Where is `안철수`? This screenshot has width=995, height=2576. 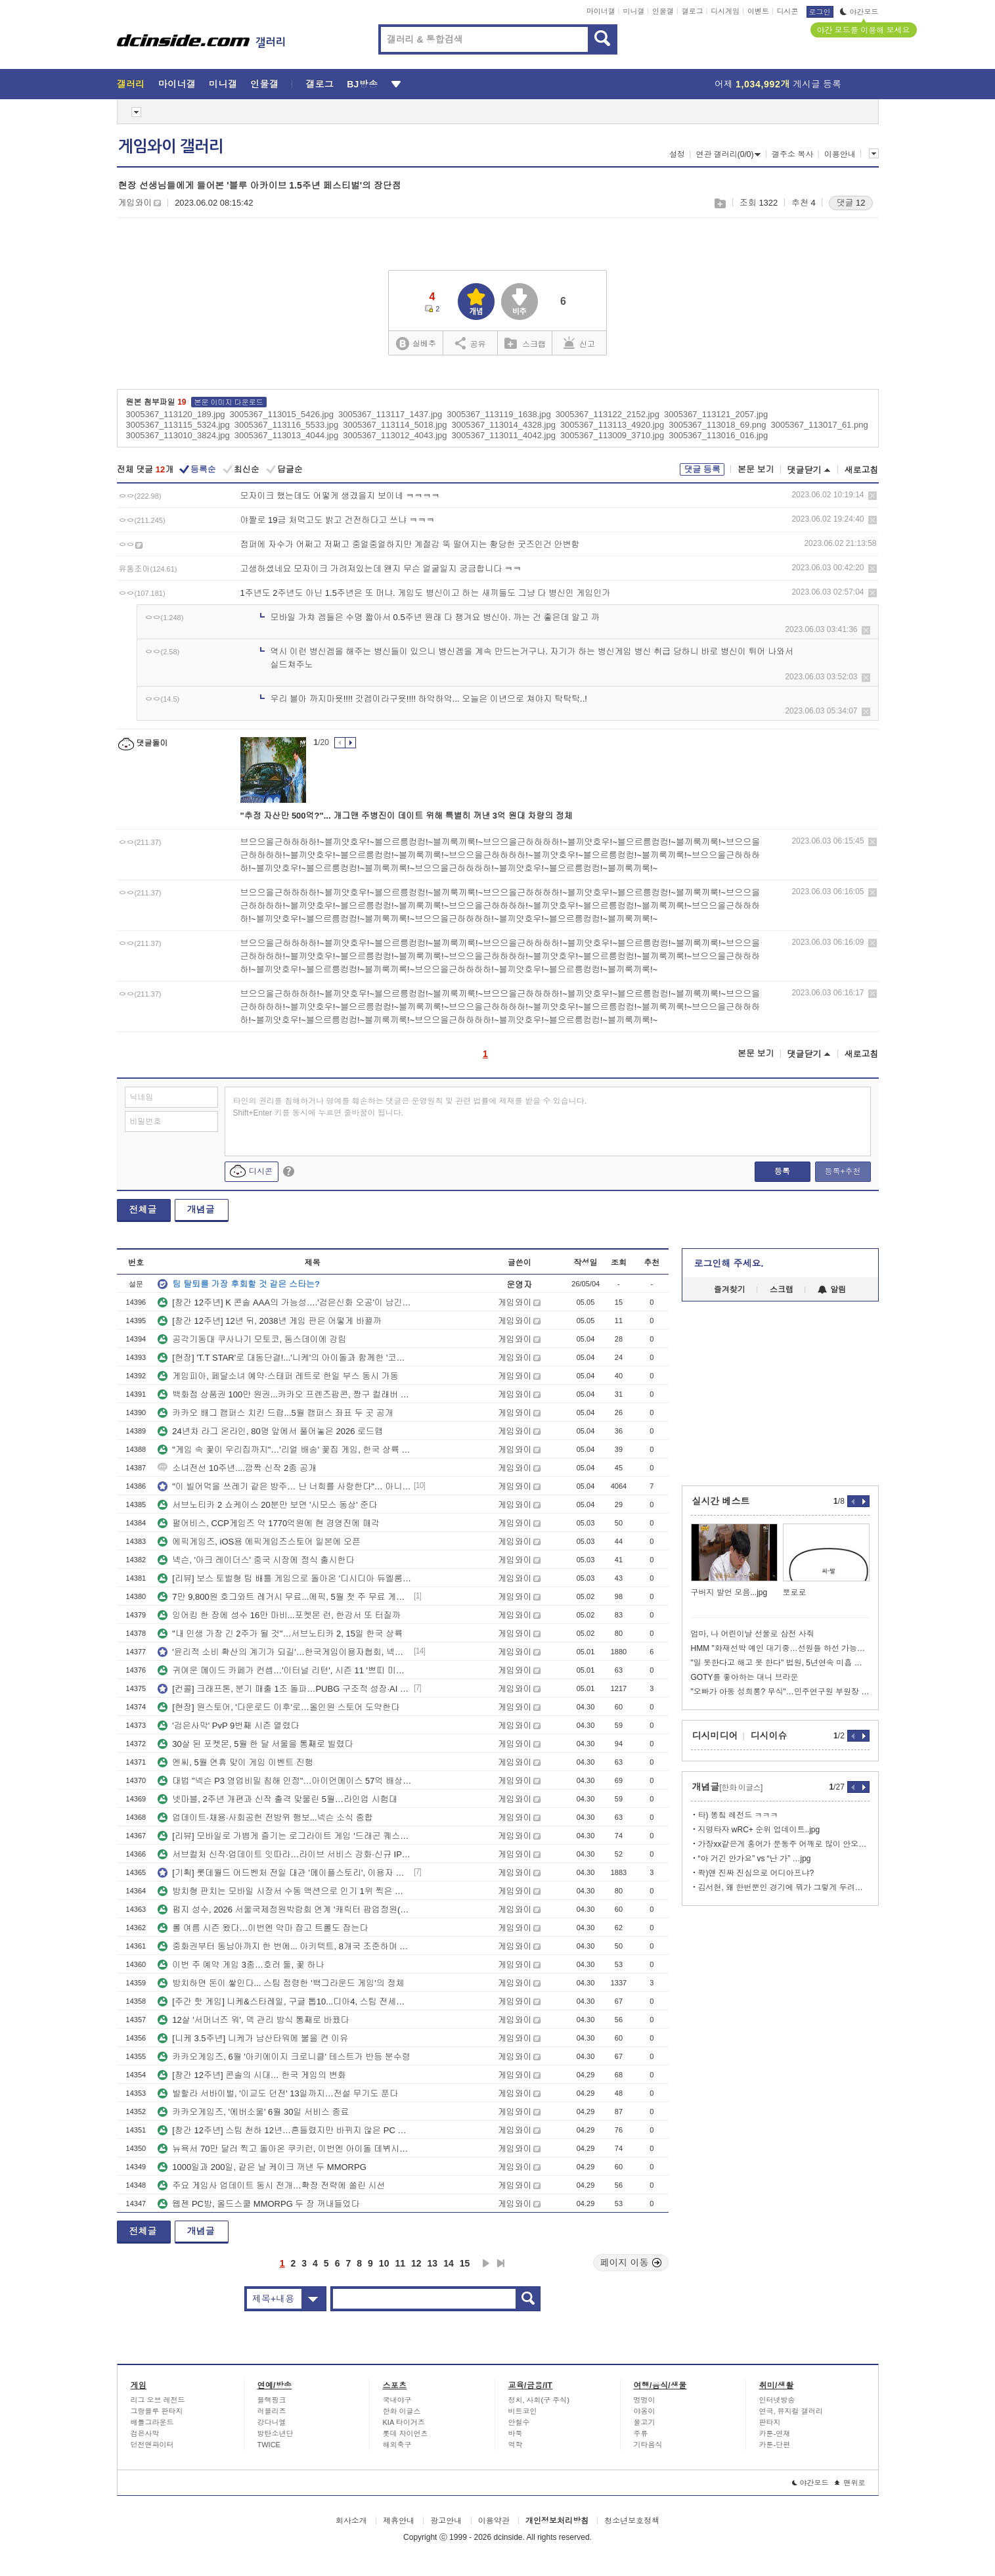
안철수 is located at coordinates (519, 2422).